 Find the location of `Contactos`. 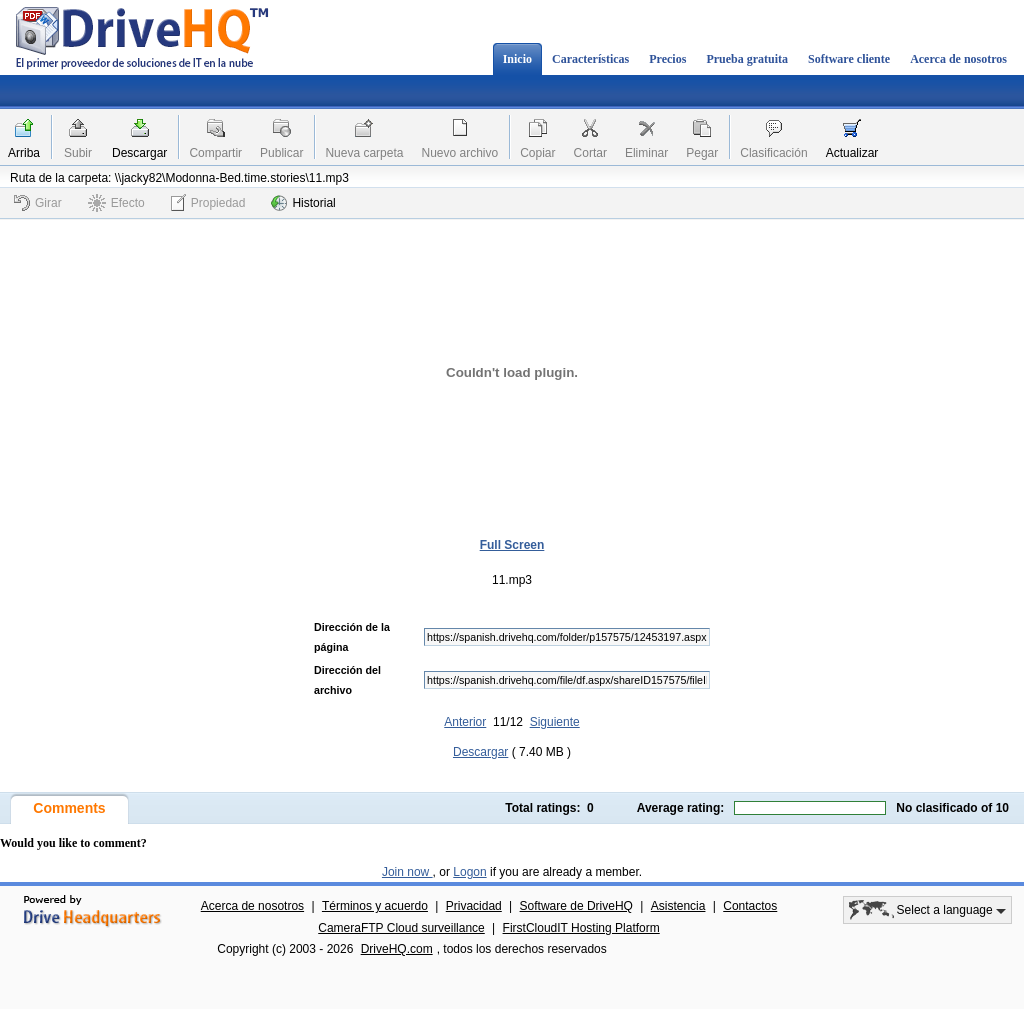

Contactos is located at coordinates (750, 906).